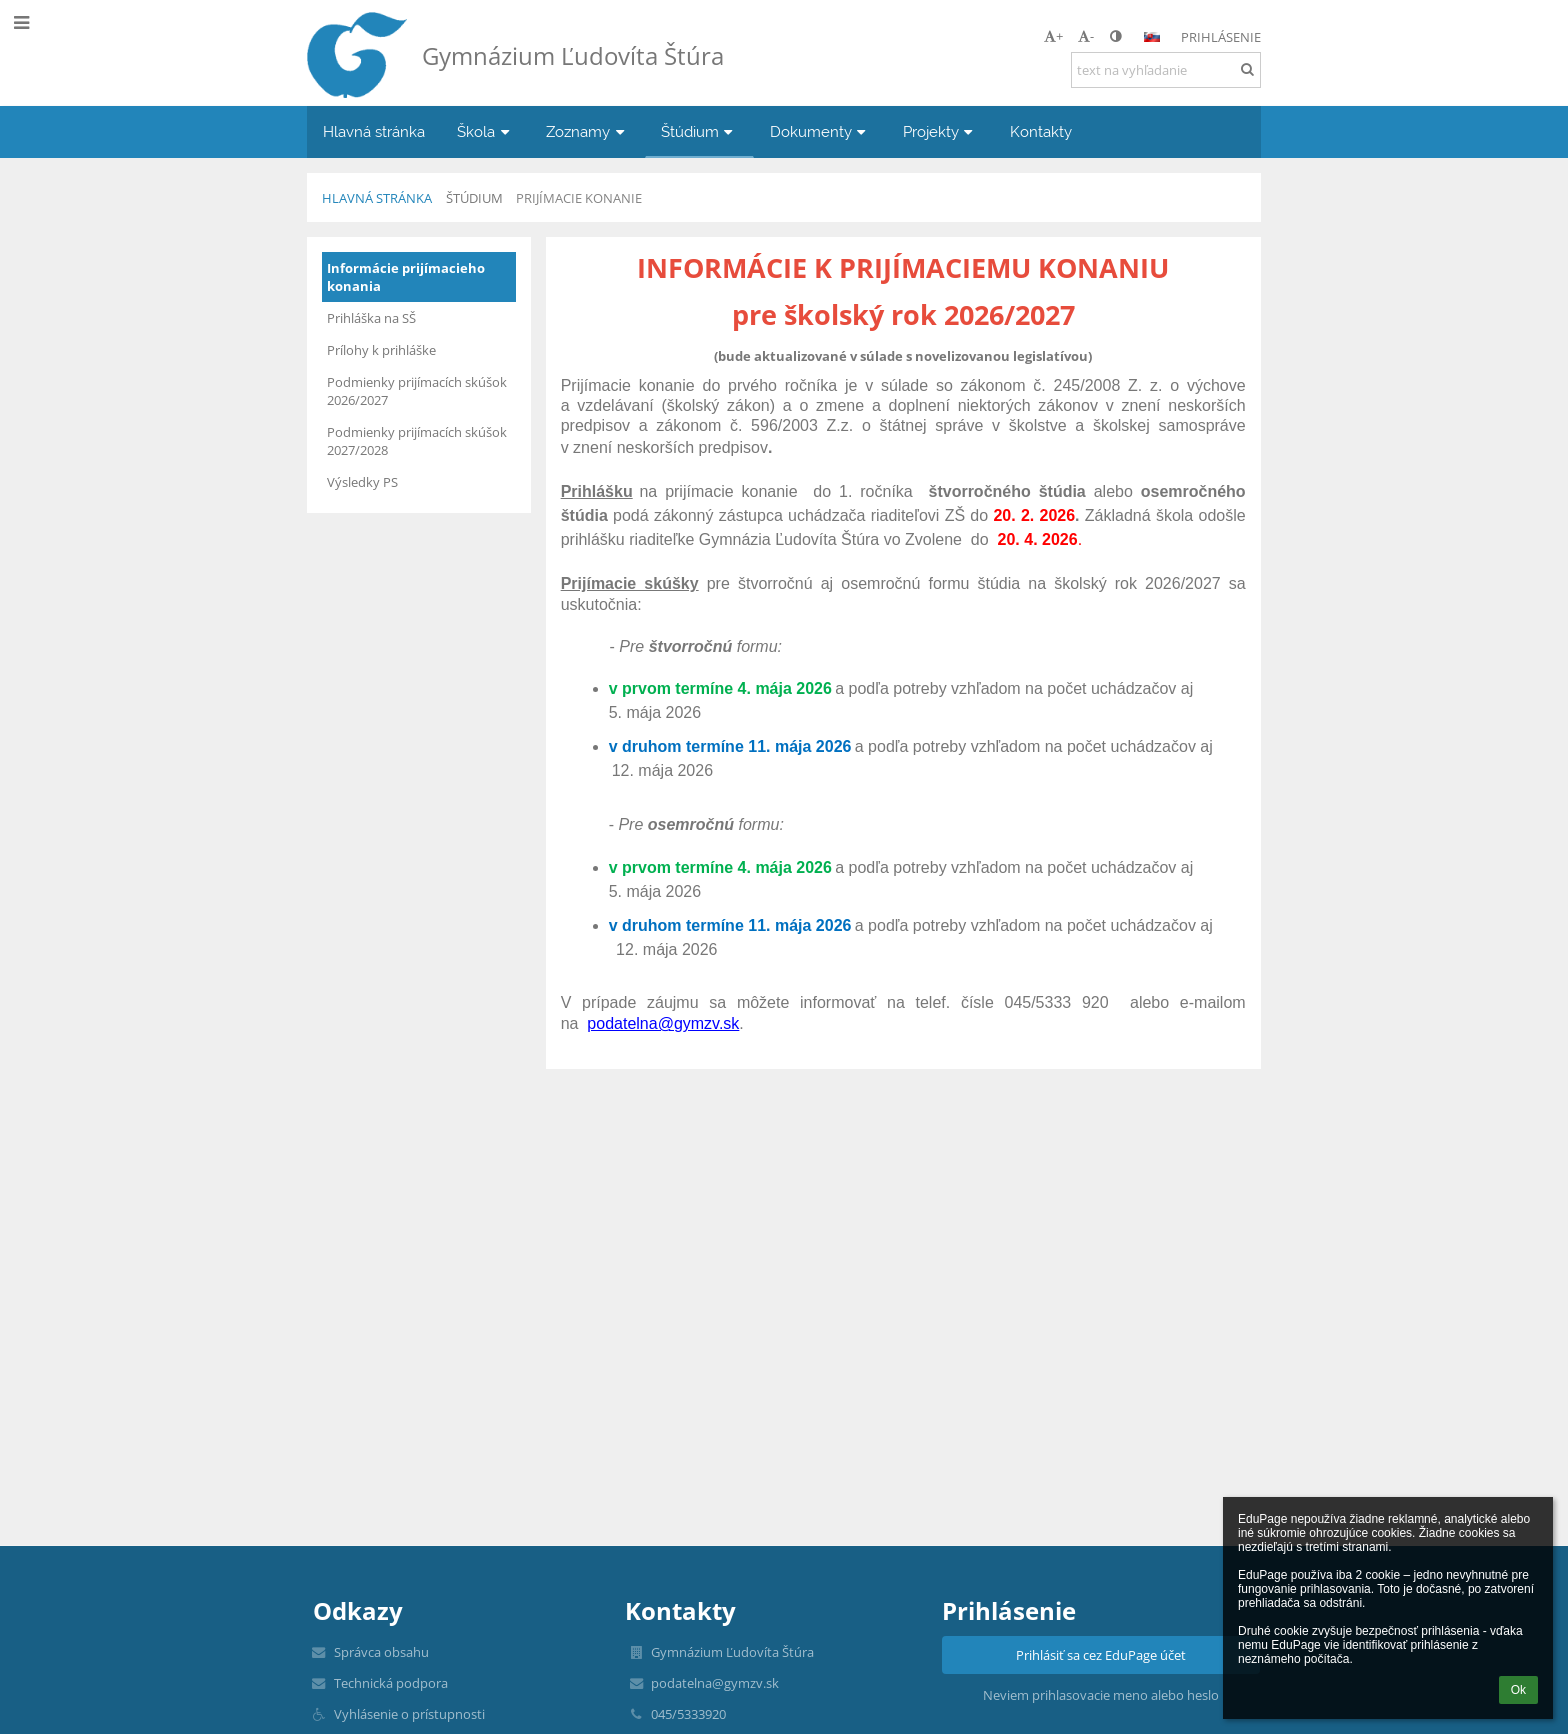  Describe the element at coordinates (1041, 131) in the screenshot. I see `Kontakty [button]` at that location.